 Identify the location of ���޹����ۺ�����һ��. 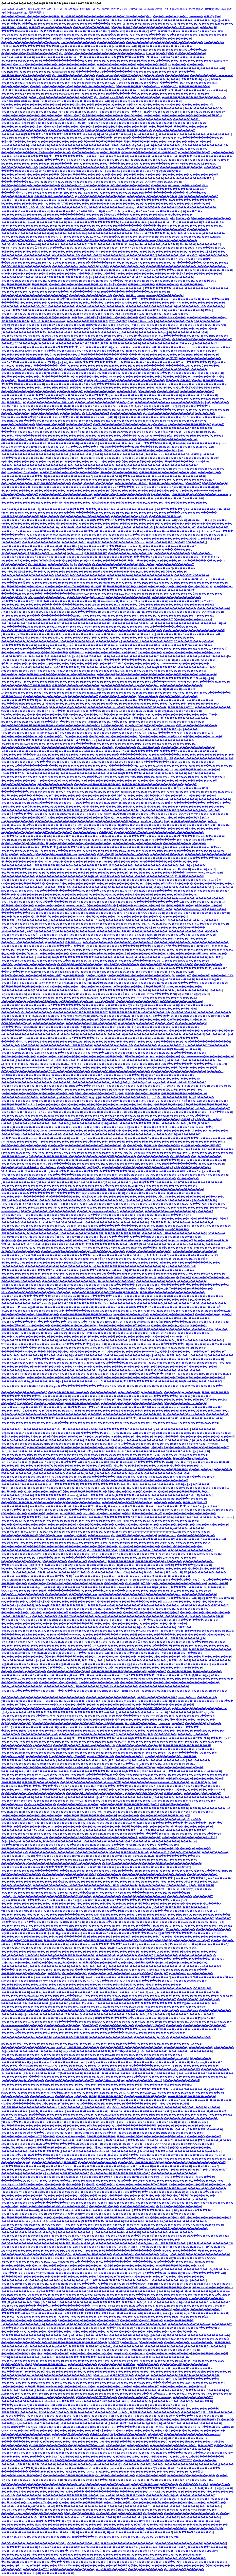
(16, 1833).